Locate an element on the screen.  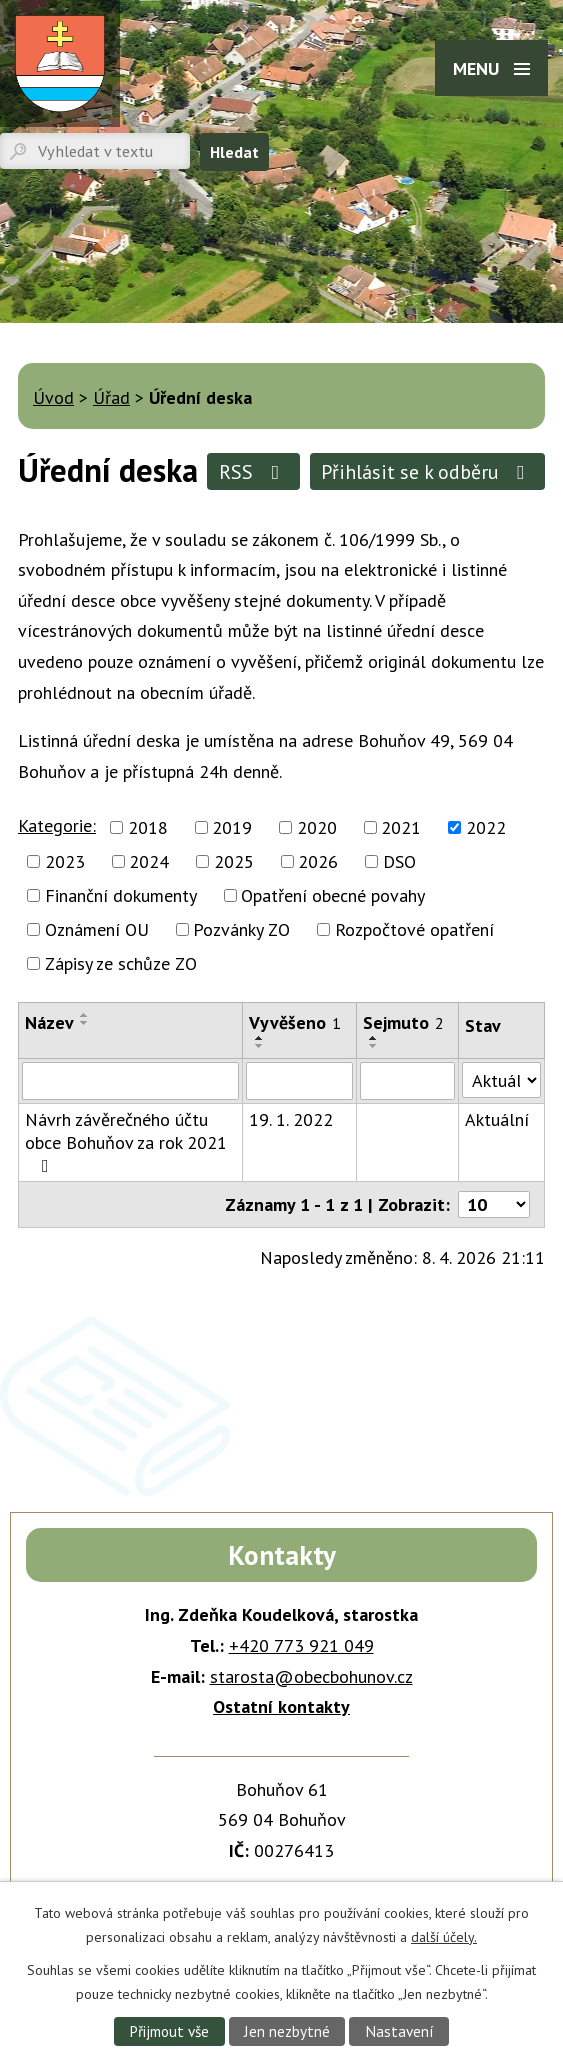
2018 is located at coordinates (148, 827).